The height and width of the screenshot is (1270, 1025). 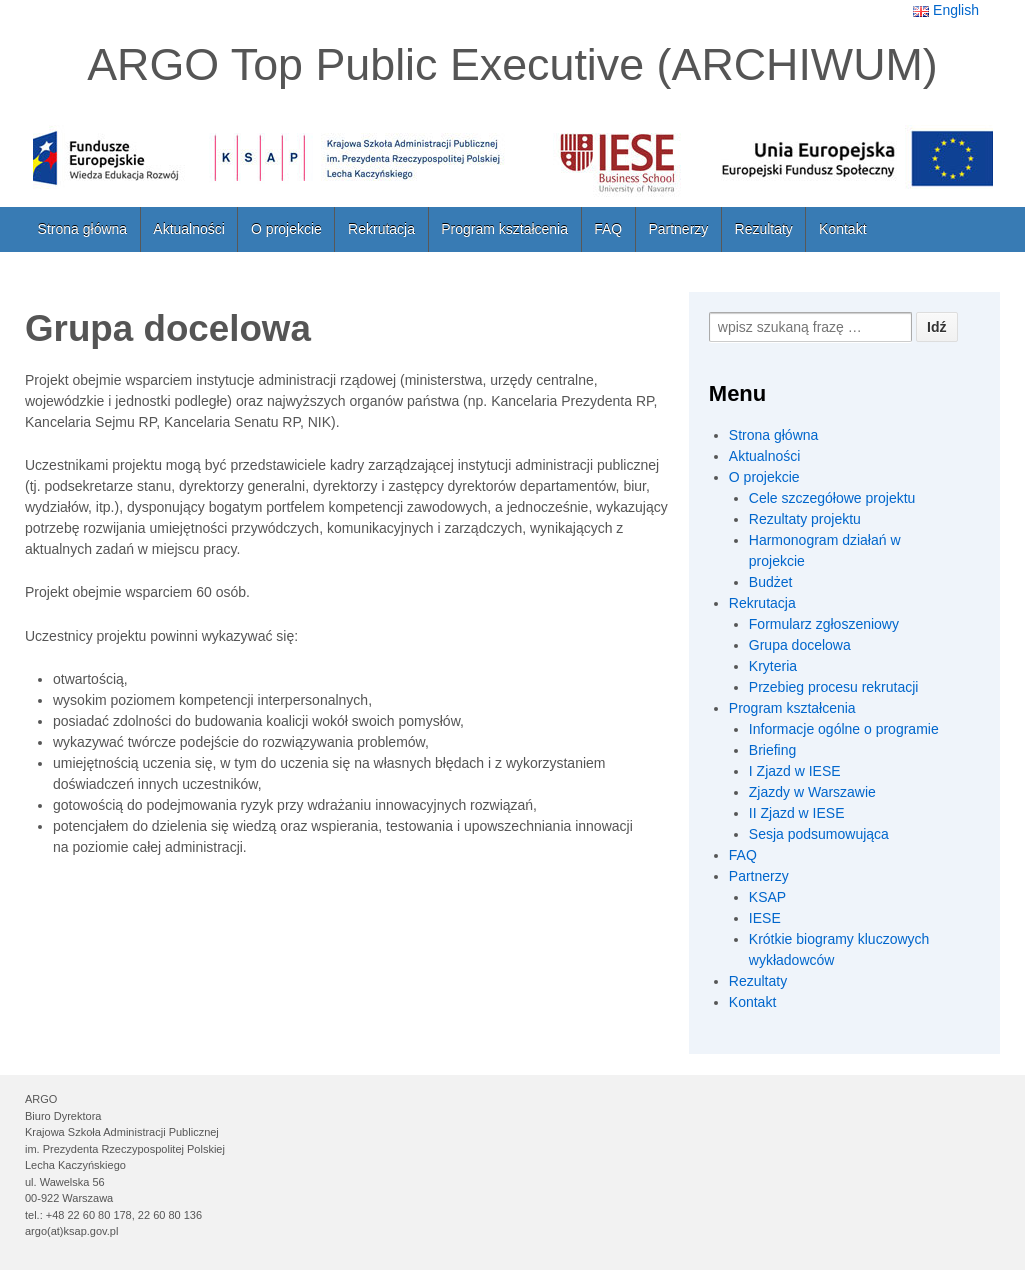 I want to click on Briefing, so click(x=772, y=750).